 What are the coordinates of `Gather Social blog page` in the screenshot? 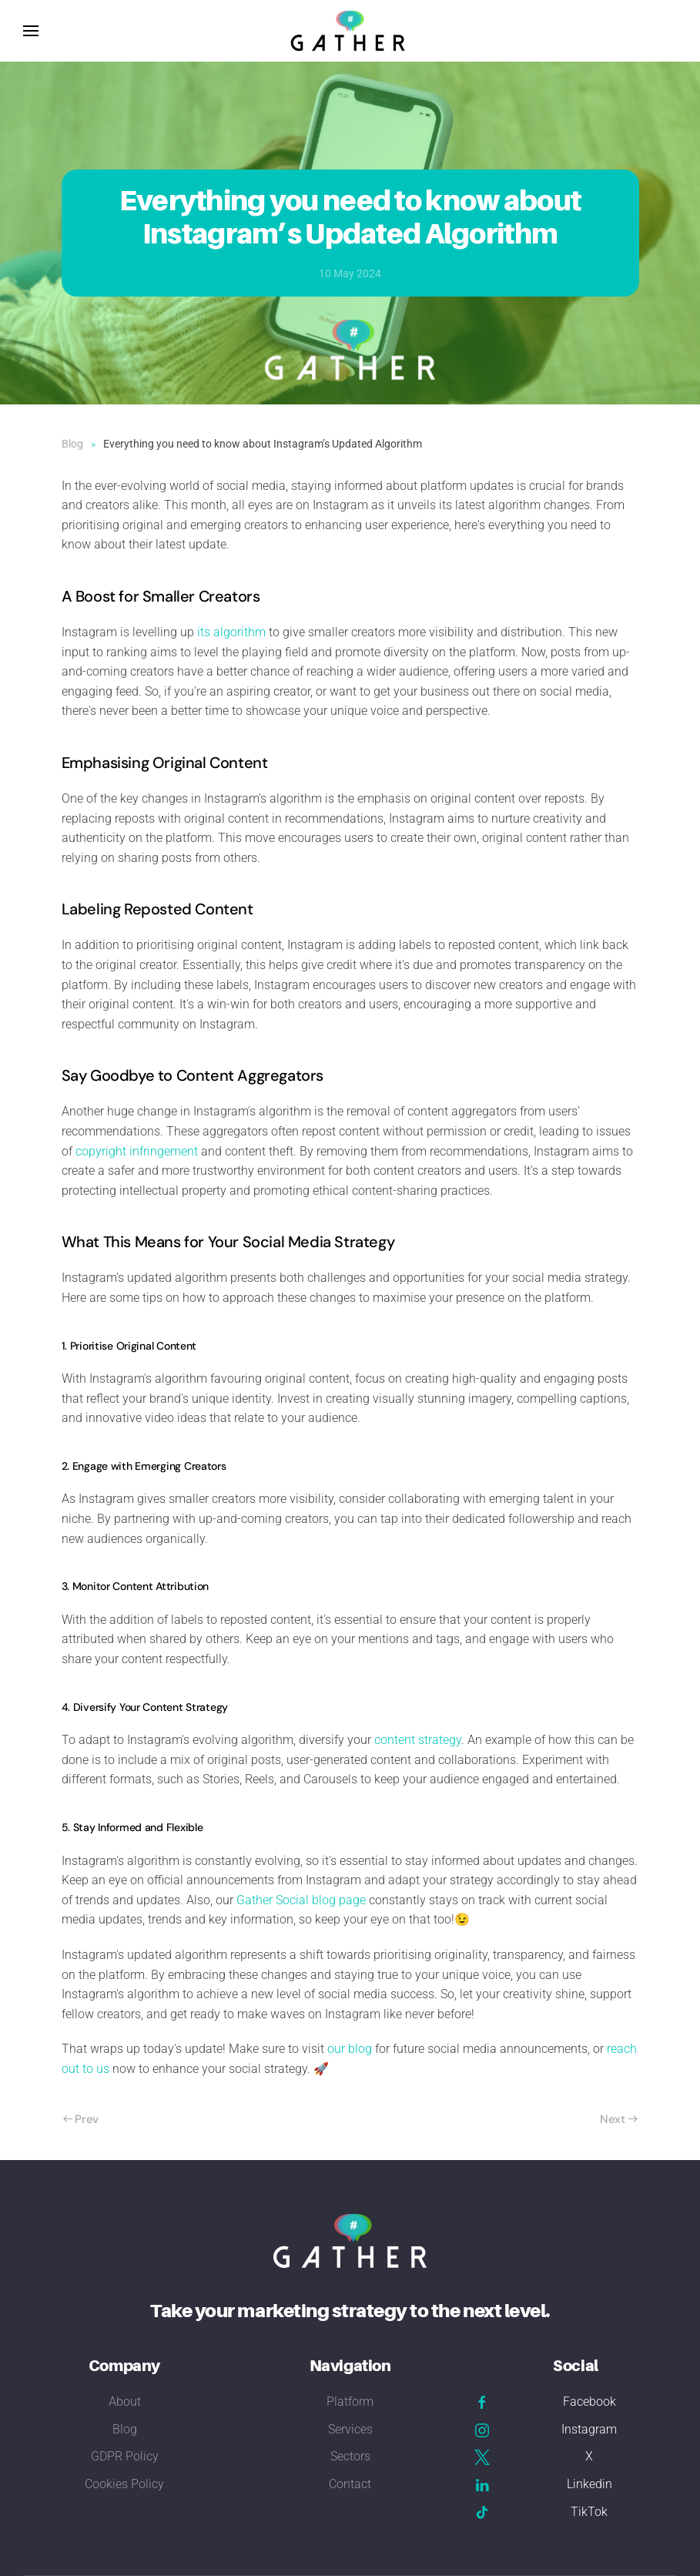 It's located at (301, 1900).